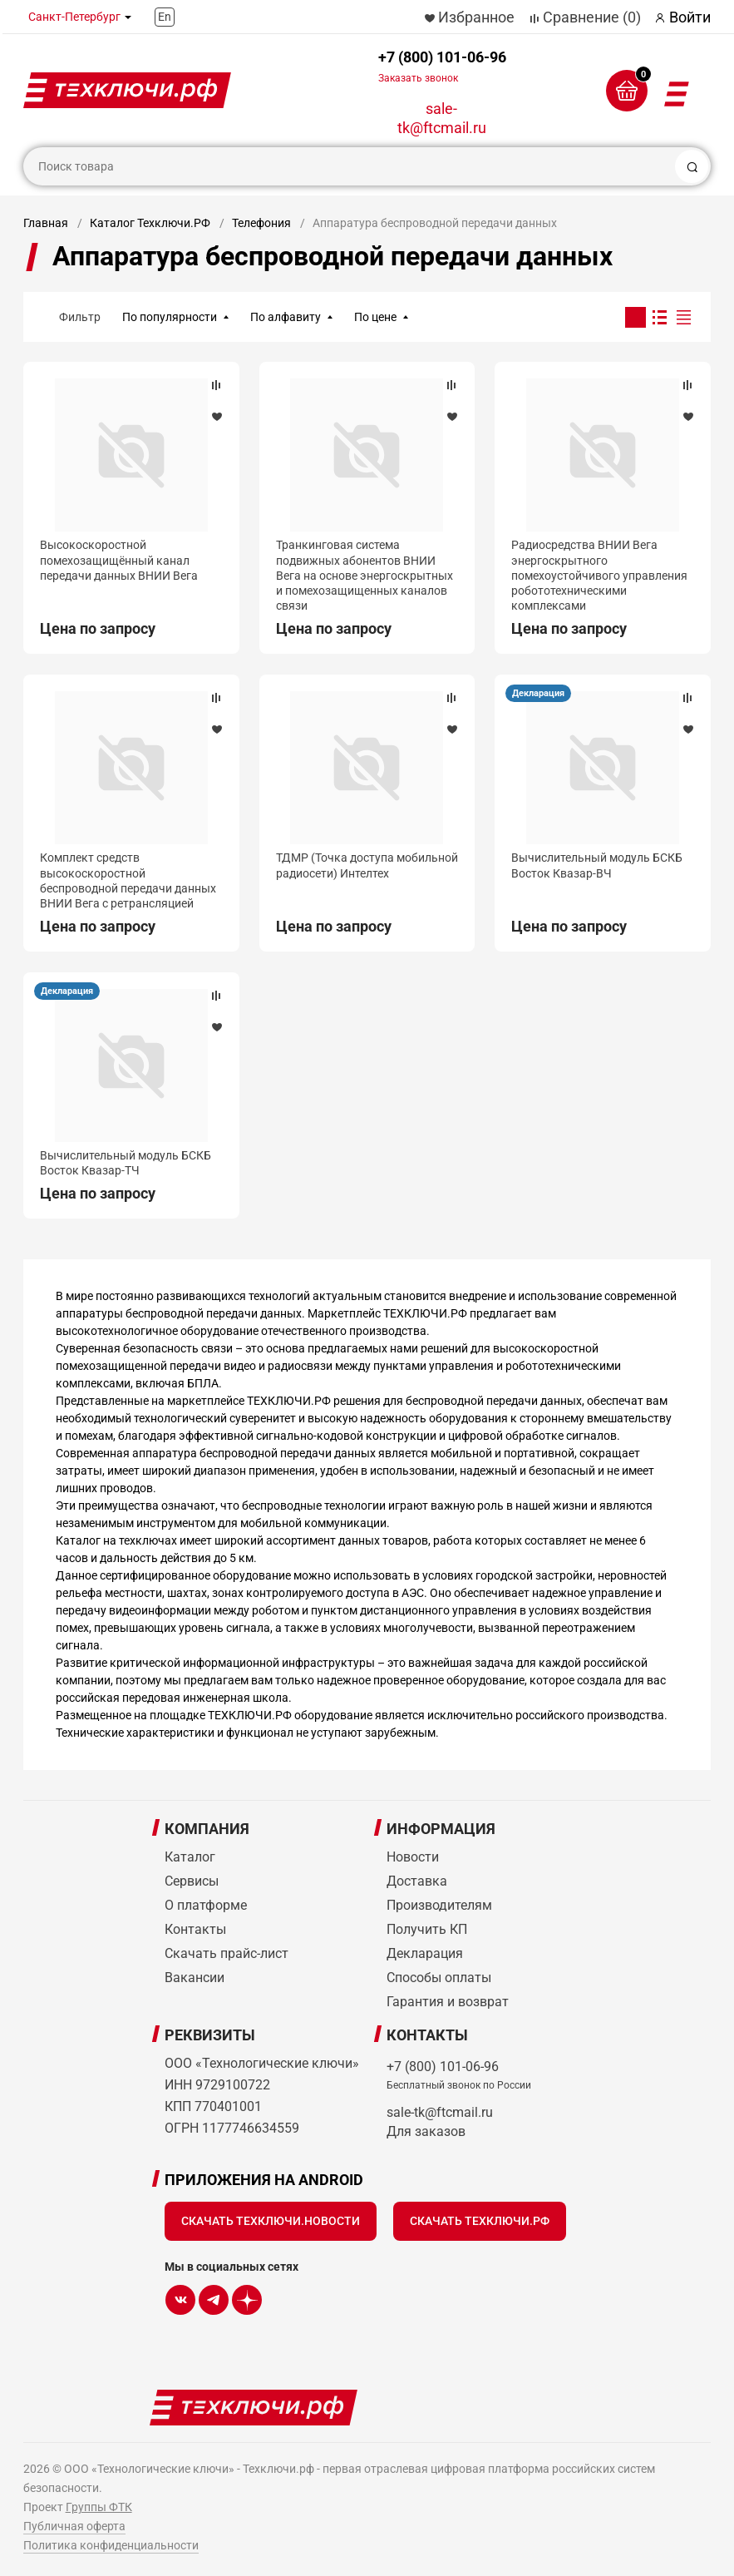 Image resolution: width=734 pixels, height=2576 pixels. Describe the element at coordinates (417, 1881) in the screenshot. I see `Доставка` at that location.